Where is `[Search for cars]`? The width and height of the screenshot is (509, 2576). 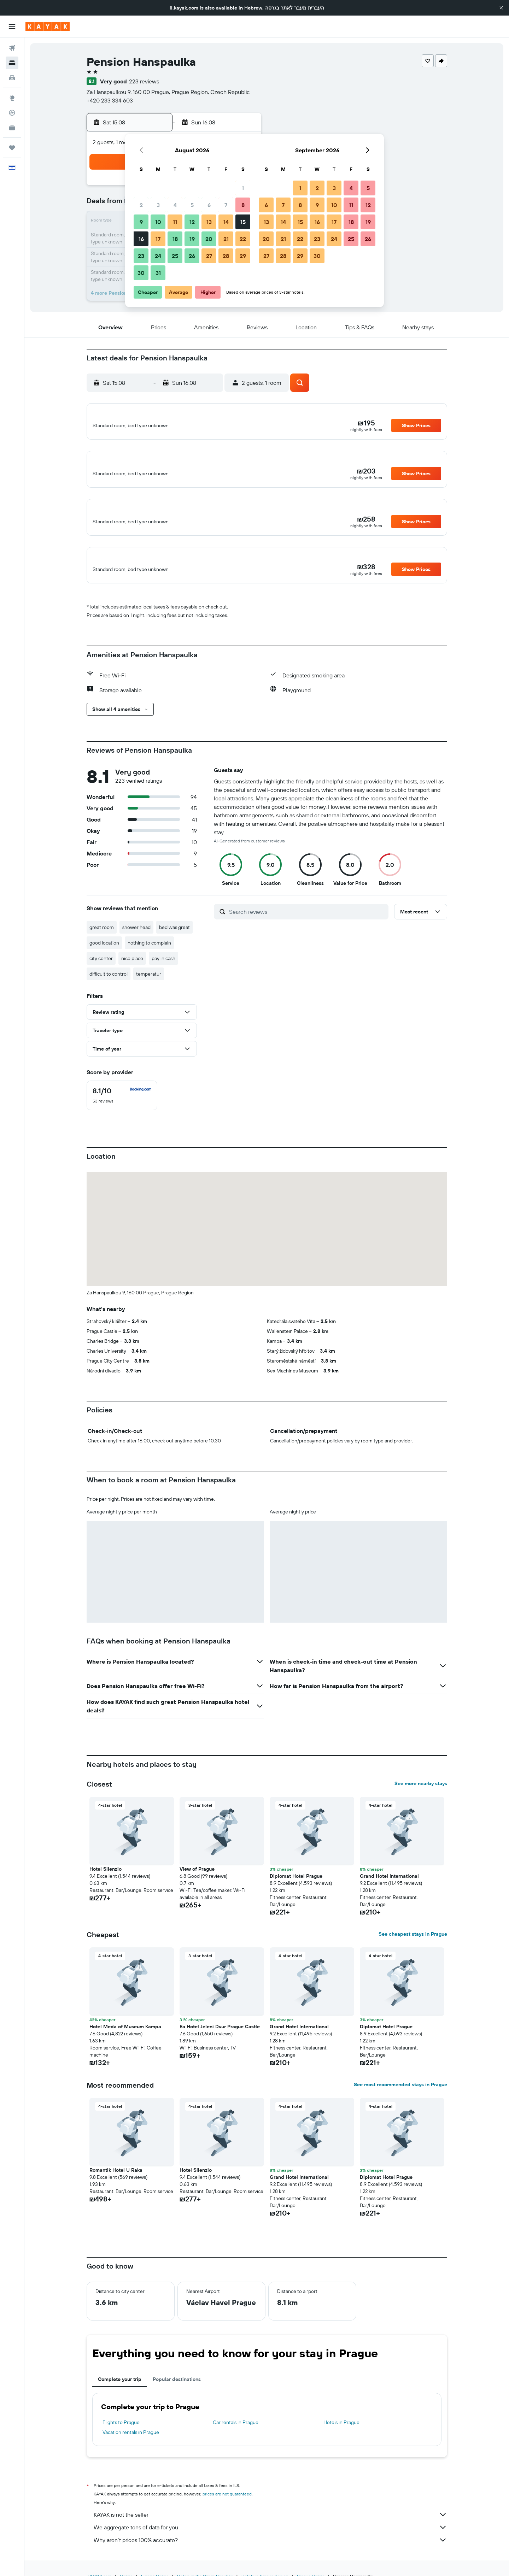 [Search for cars] is located at coordinates (12, 78).